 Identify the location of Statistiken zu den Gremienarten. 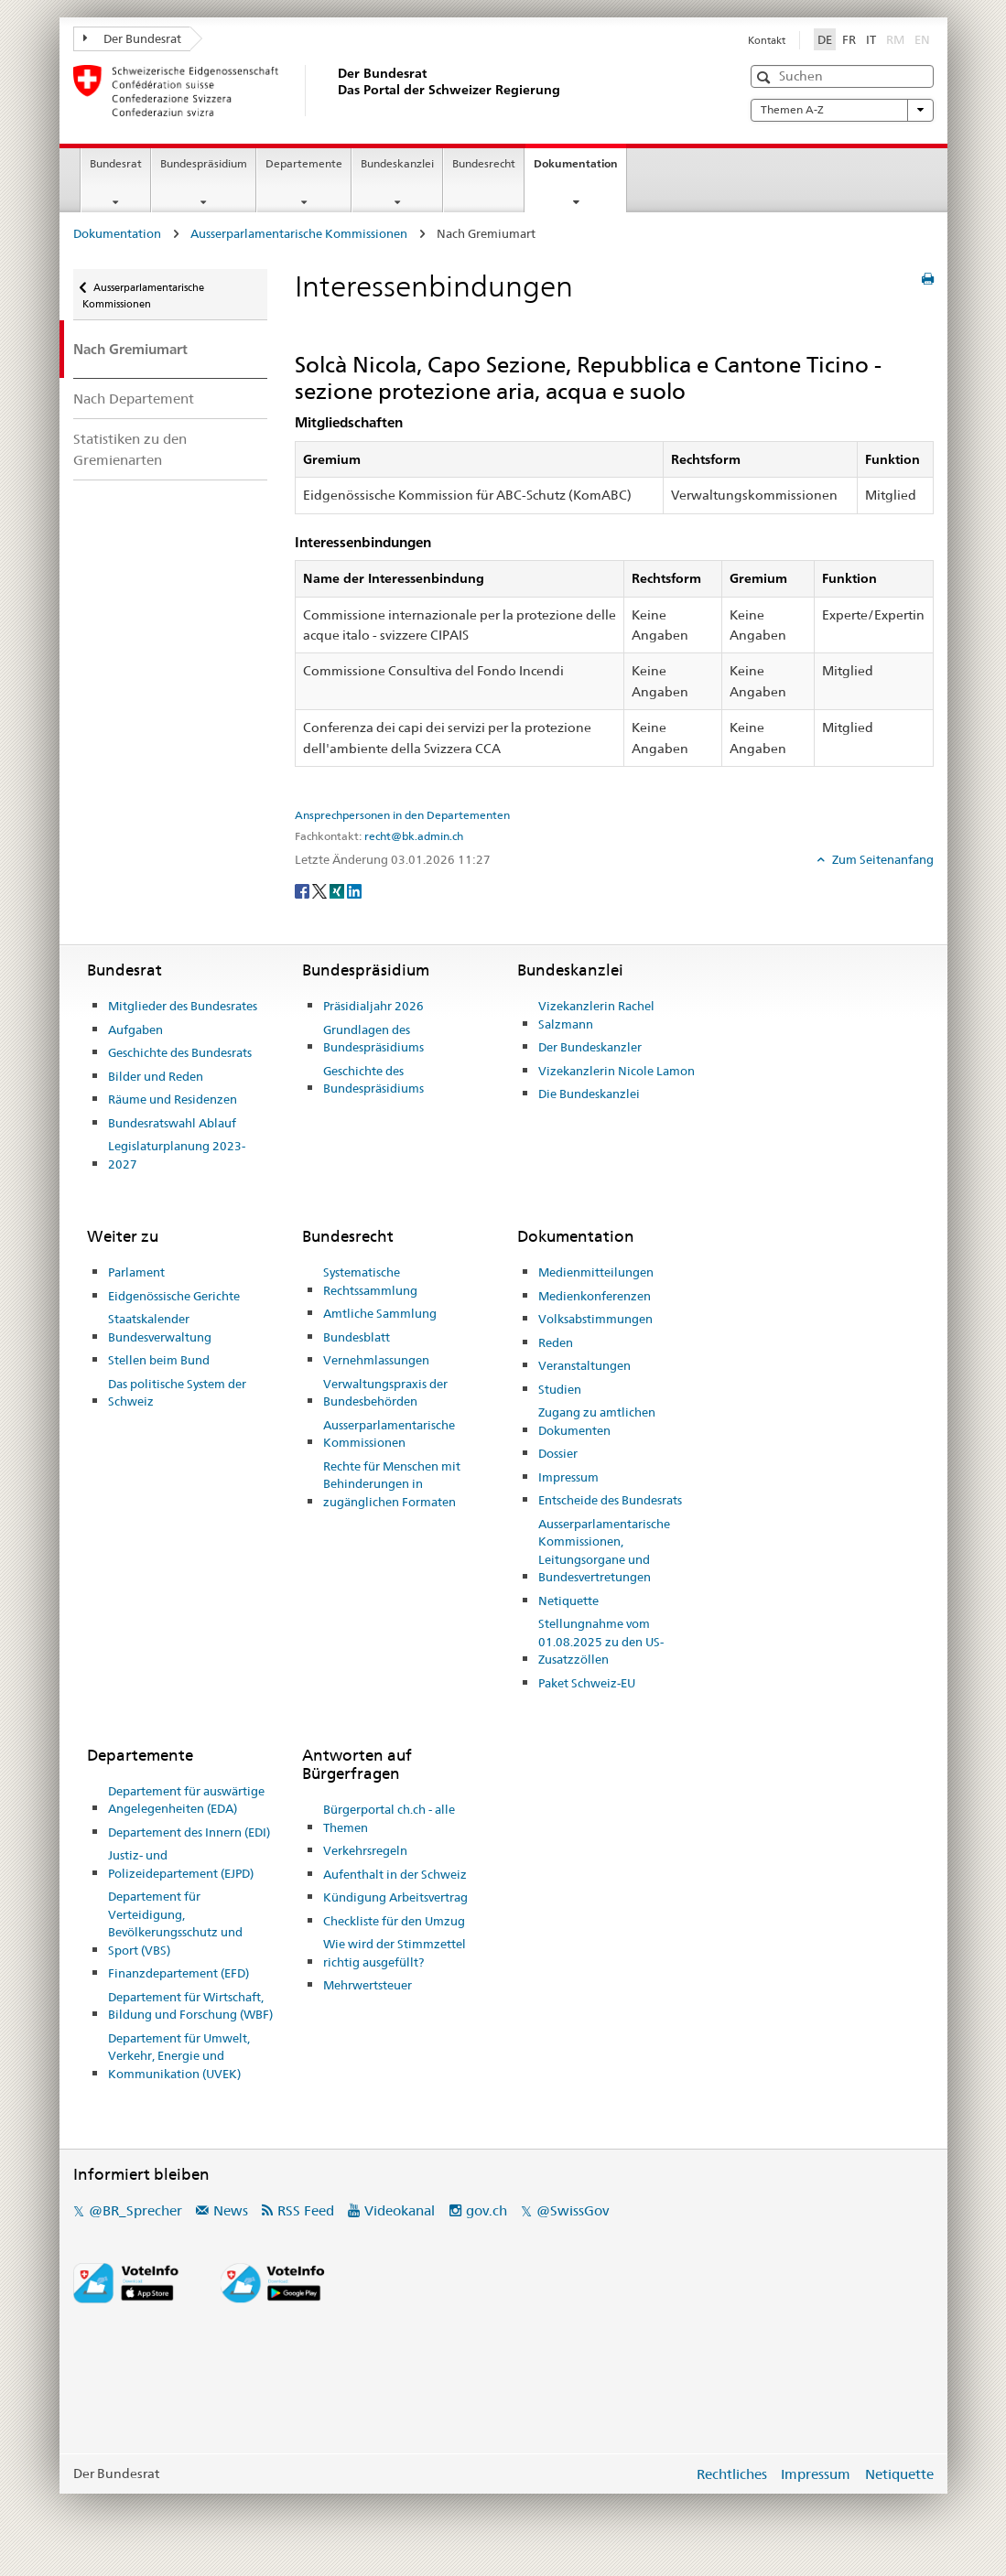
(130, 449).